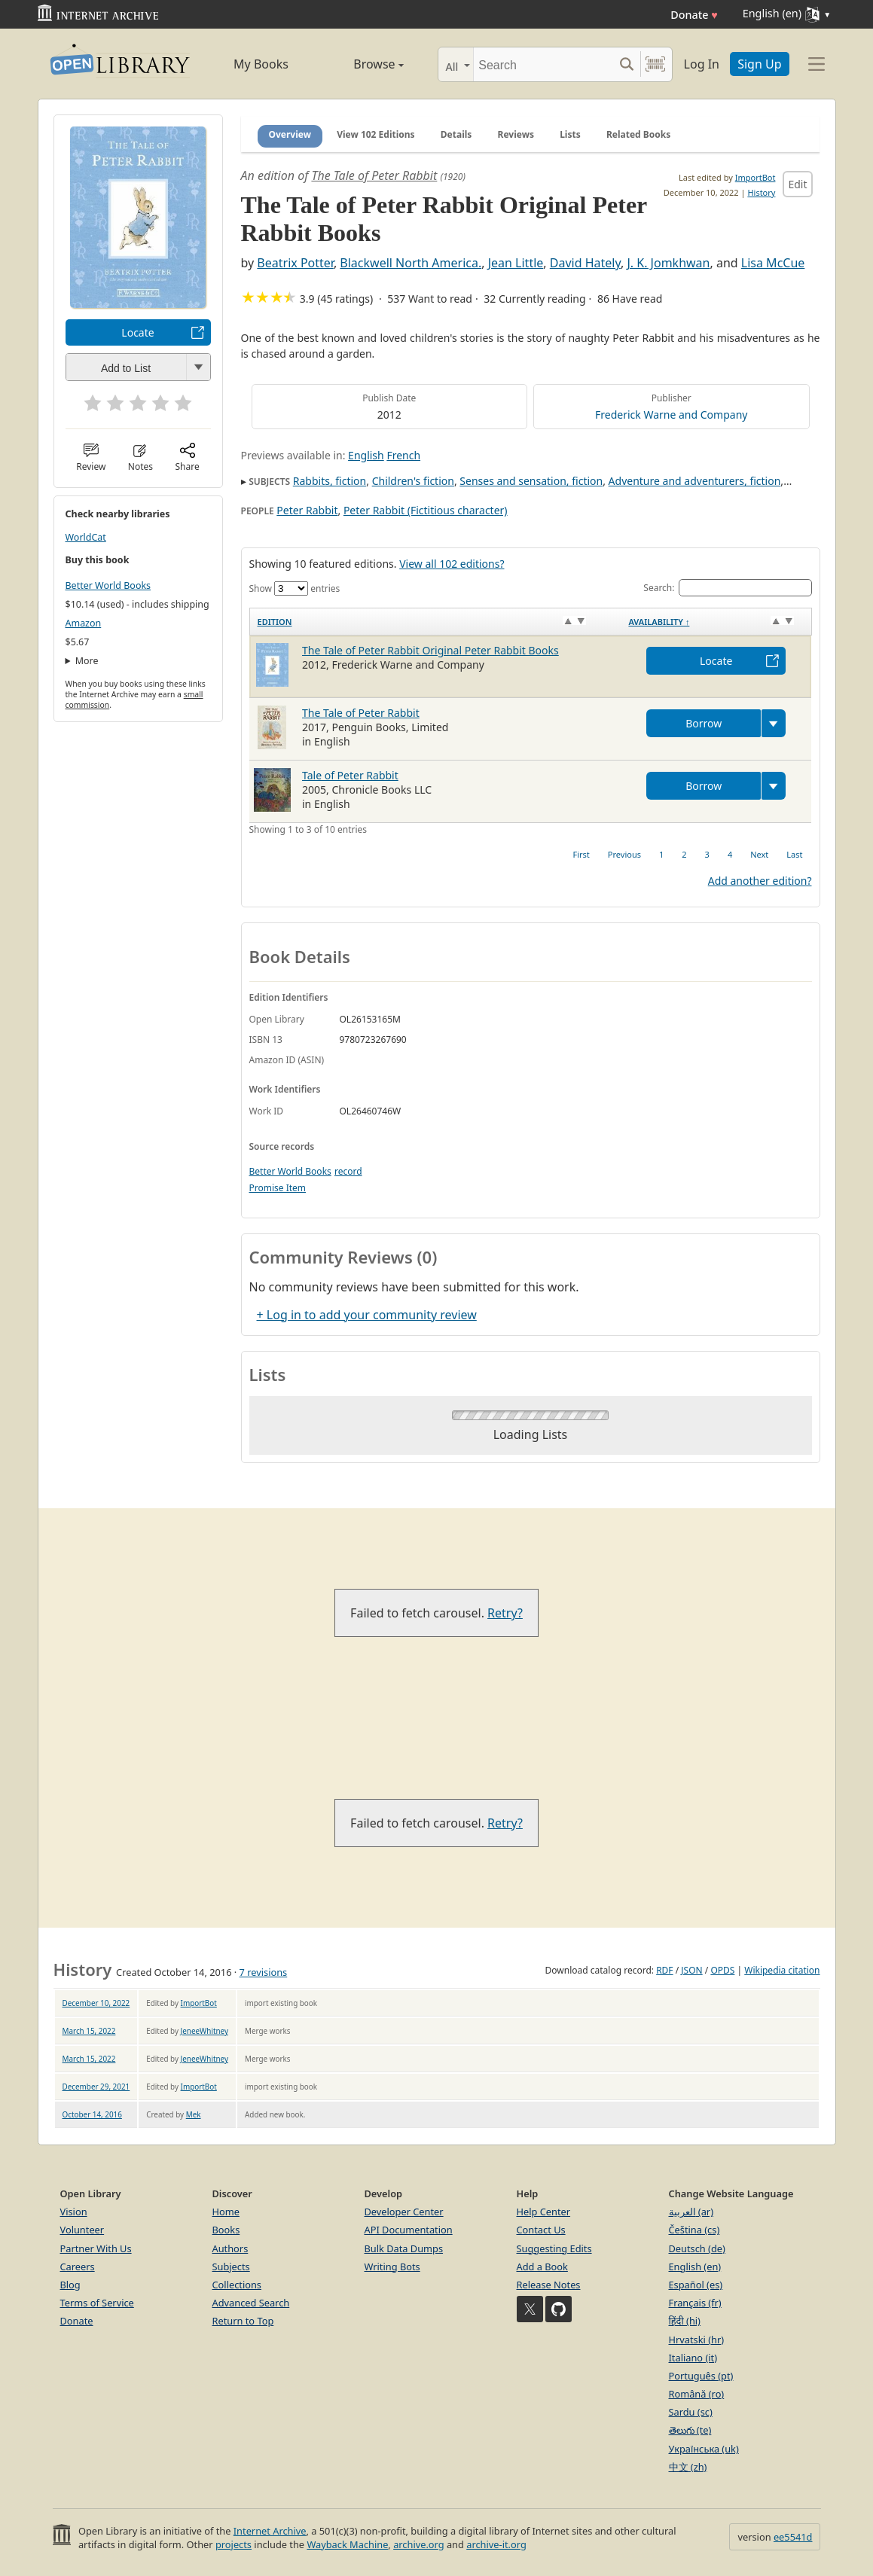 The image size is (873, 2576). What do you see at coordinates (570, 134) in the screenshot?
I see `Lists` at bounding box center [570, 134].